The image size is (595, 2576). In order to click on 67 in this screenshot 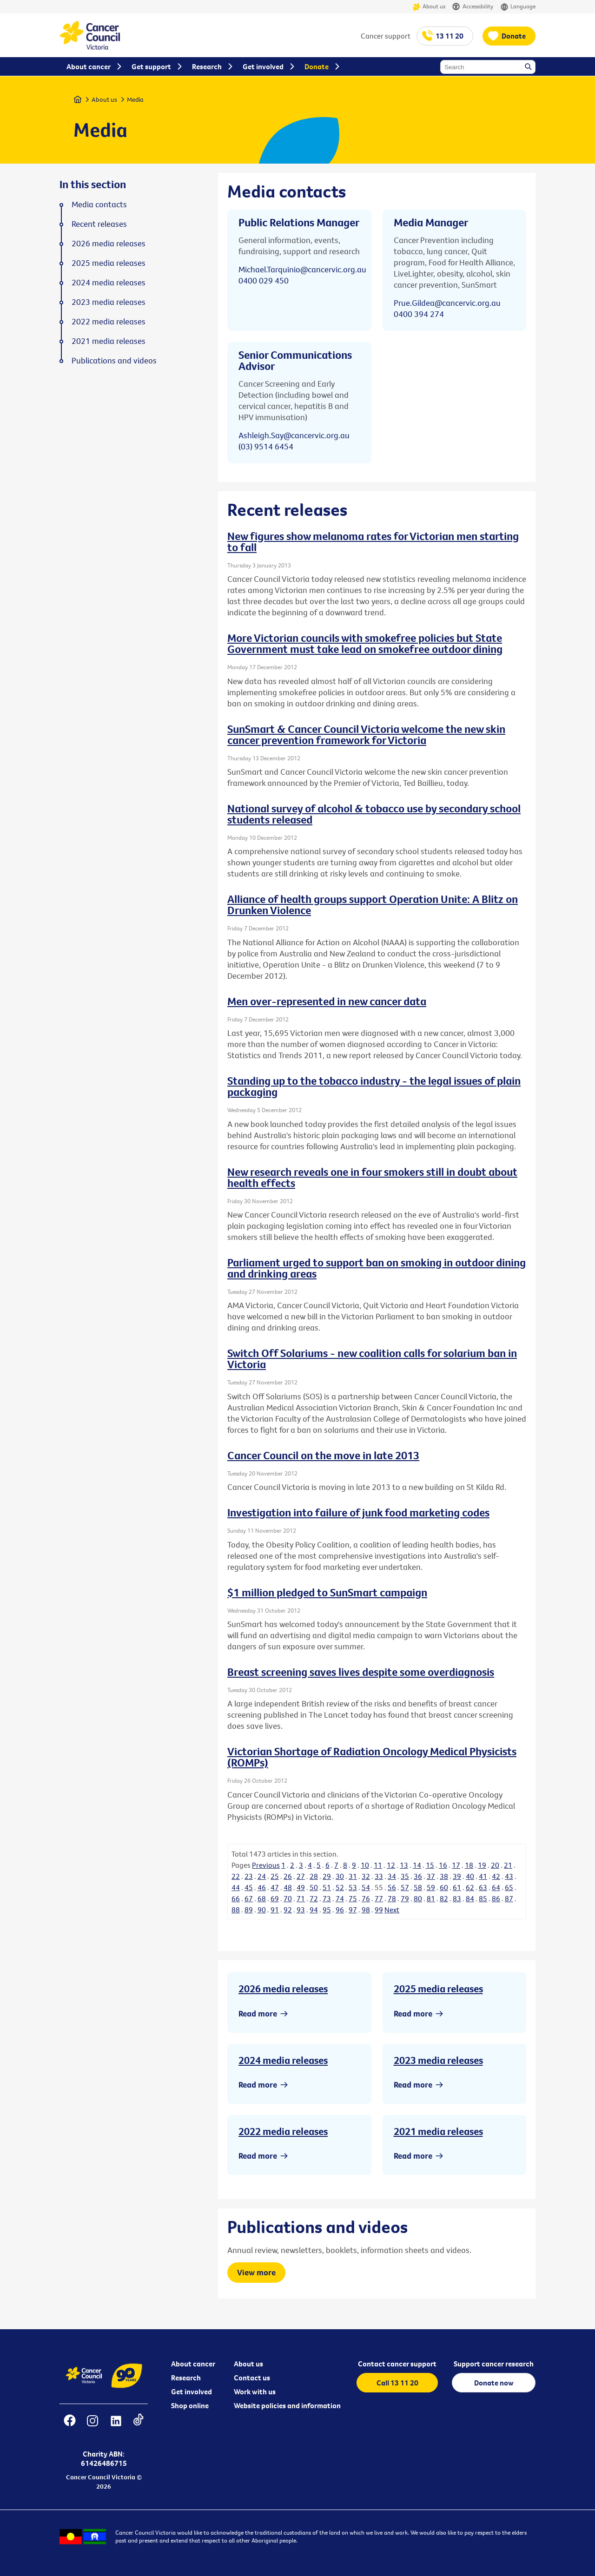, I will do `click(249, 1898)`.